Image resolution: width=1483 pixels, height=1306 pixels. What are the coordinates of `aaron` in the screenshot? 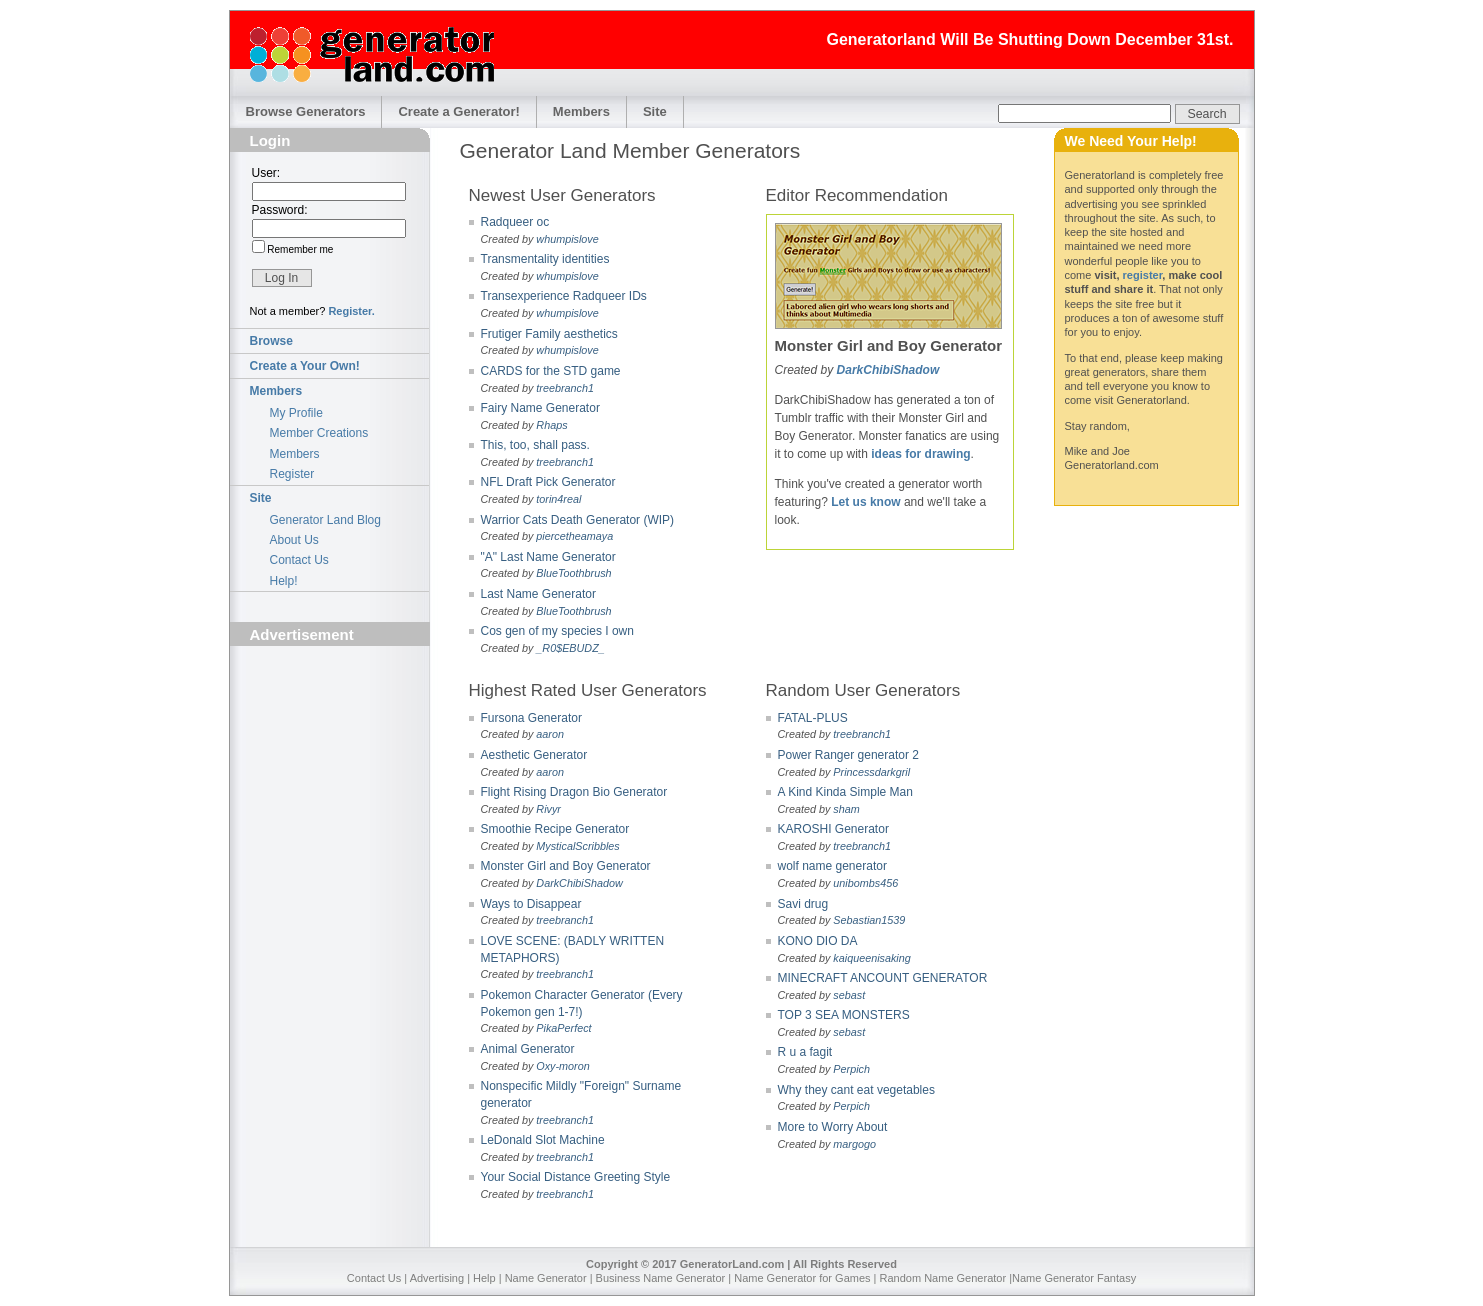 It's located at (550, 734).